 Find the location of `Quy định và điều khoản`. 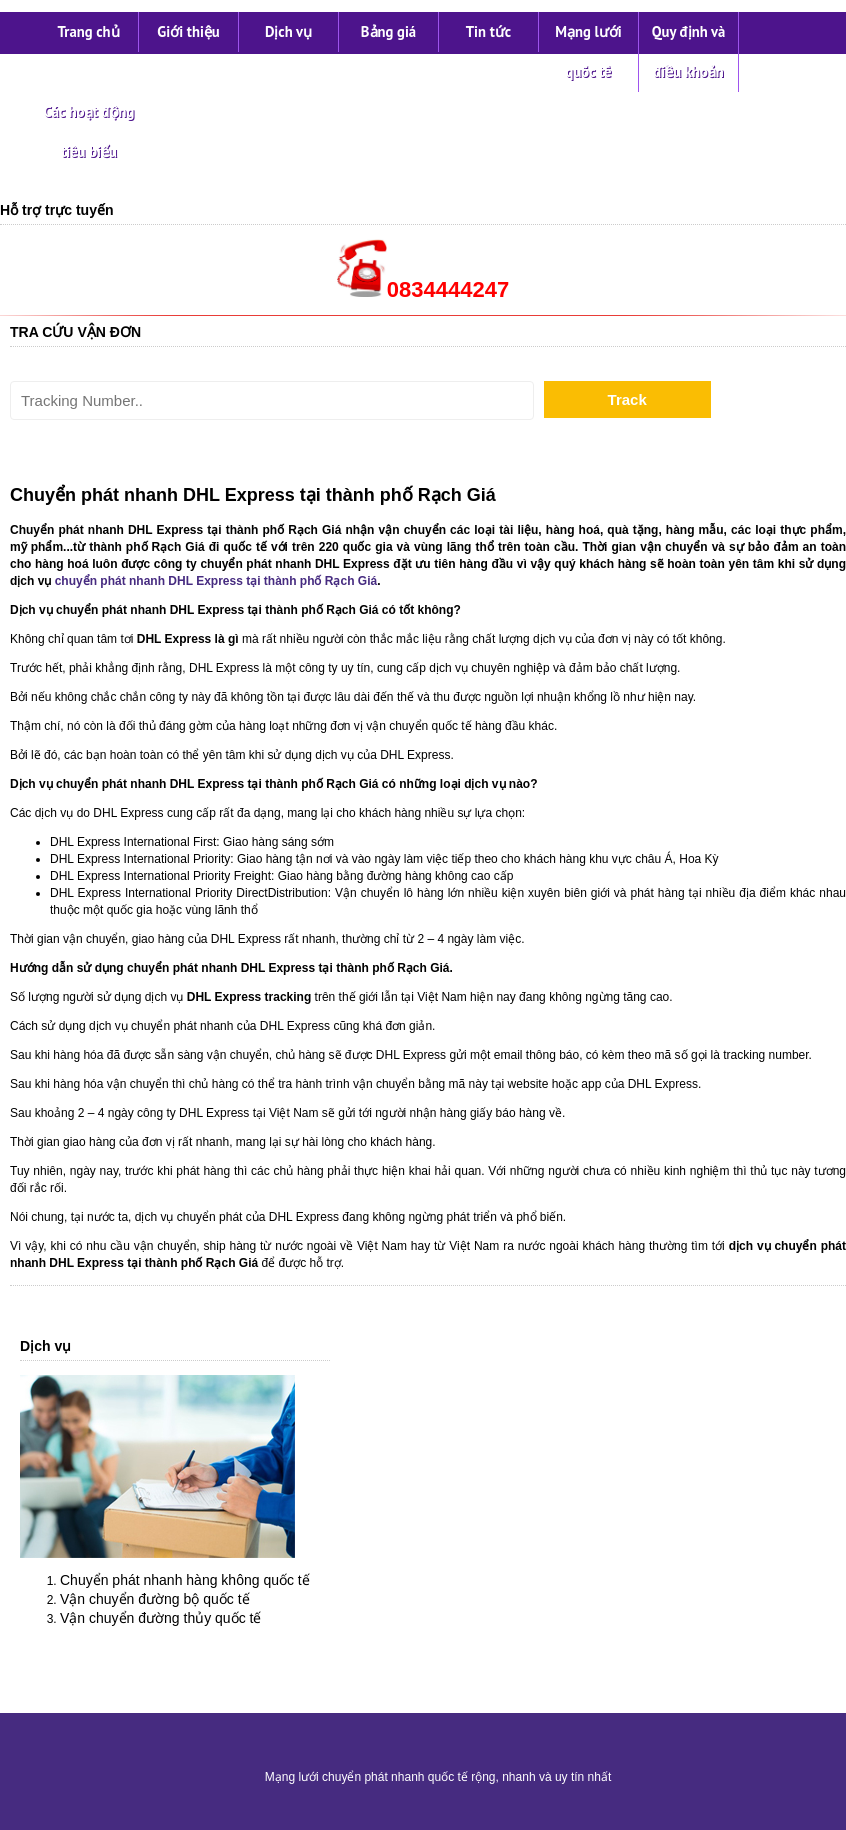

Quy định và điều khoản is located at coordinates (689, 51).